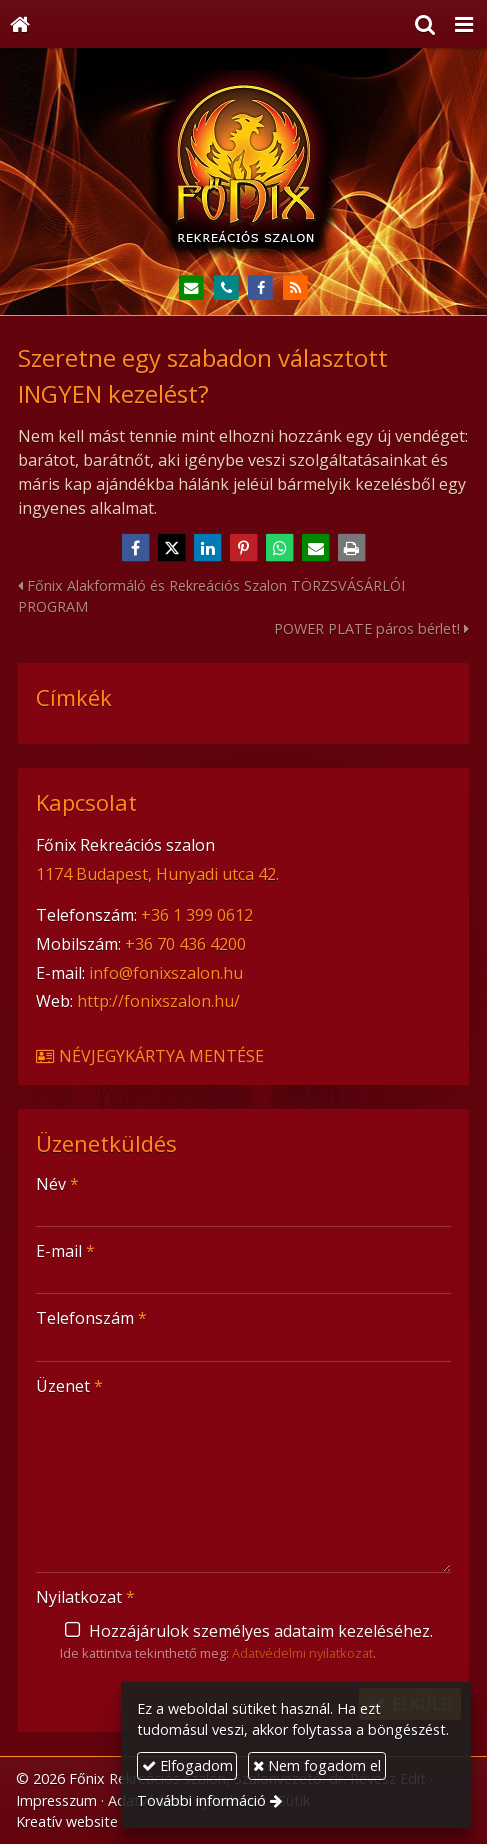  I want to click on [WhatsApp], so click(280, 548).